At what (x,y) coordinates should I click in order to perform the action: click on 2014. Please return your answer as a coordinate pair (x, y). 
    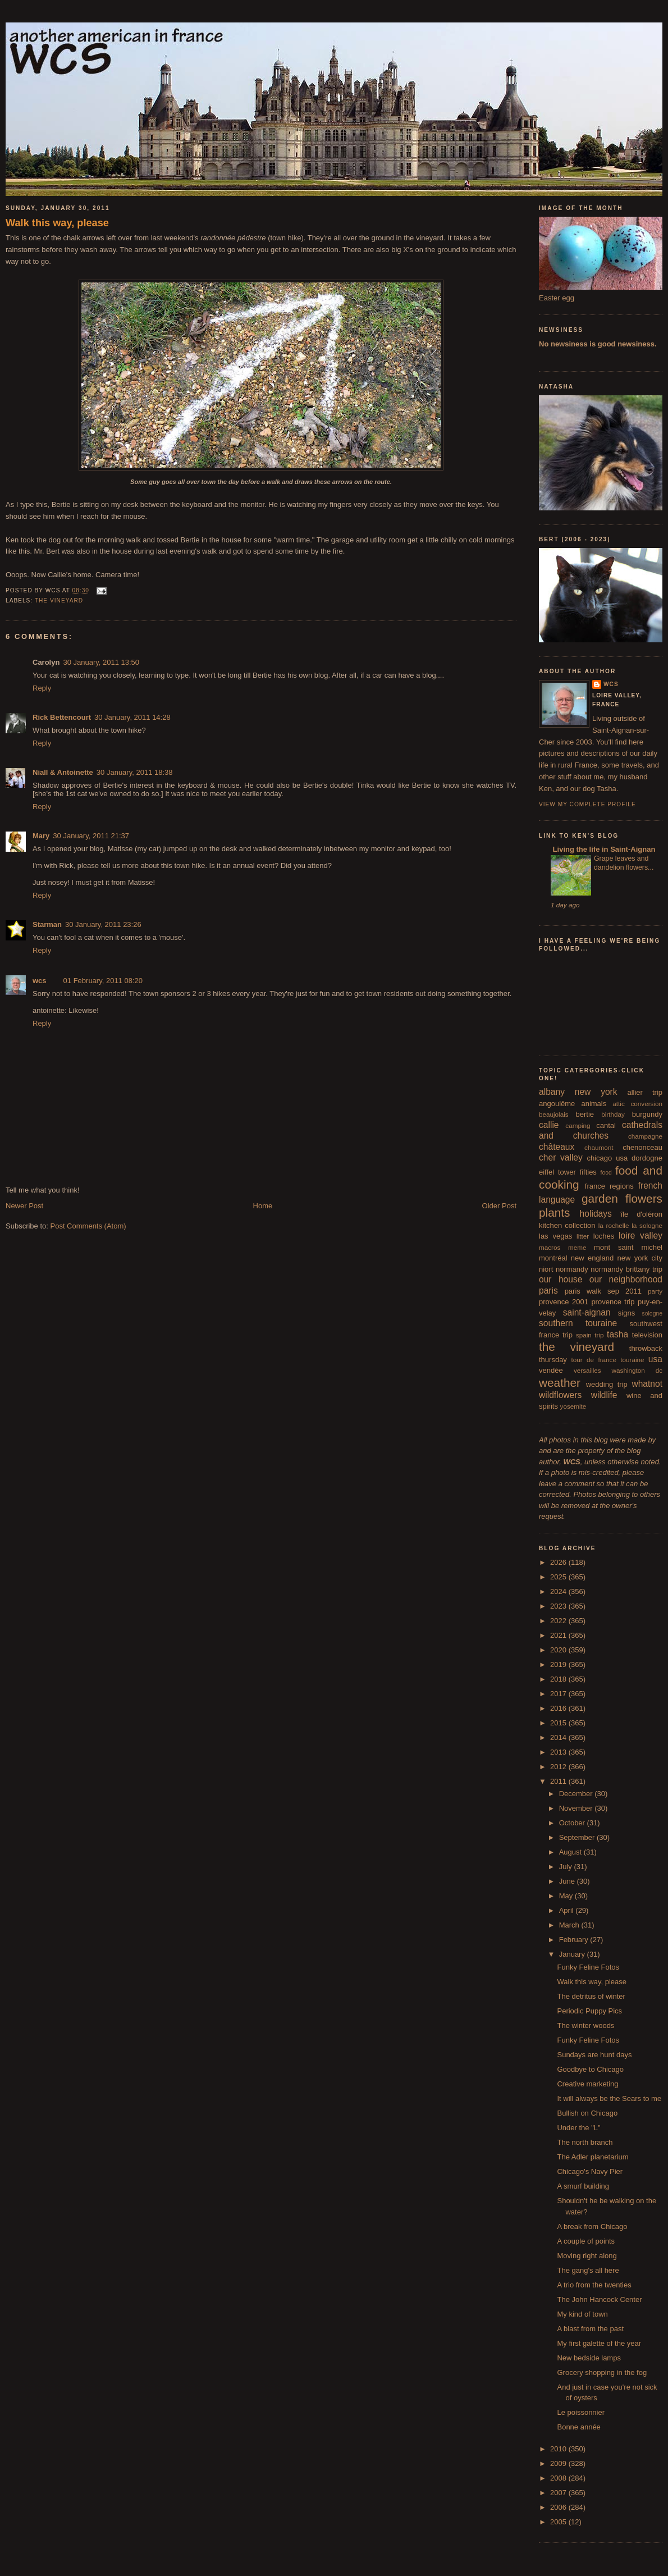
    Looking at the image, I should click on (559, 1737).